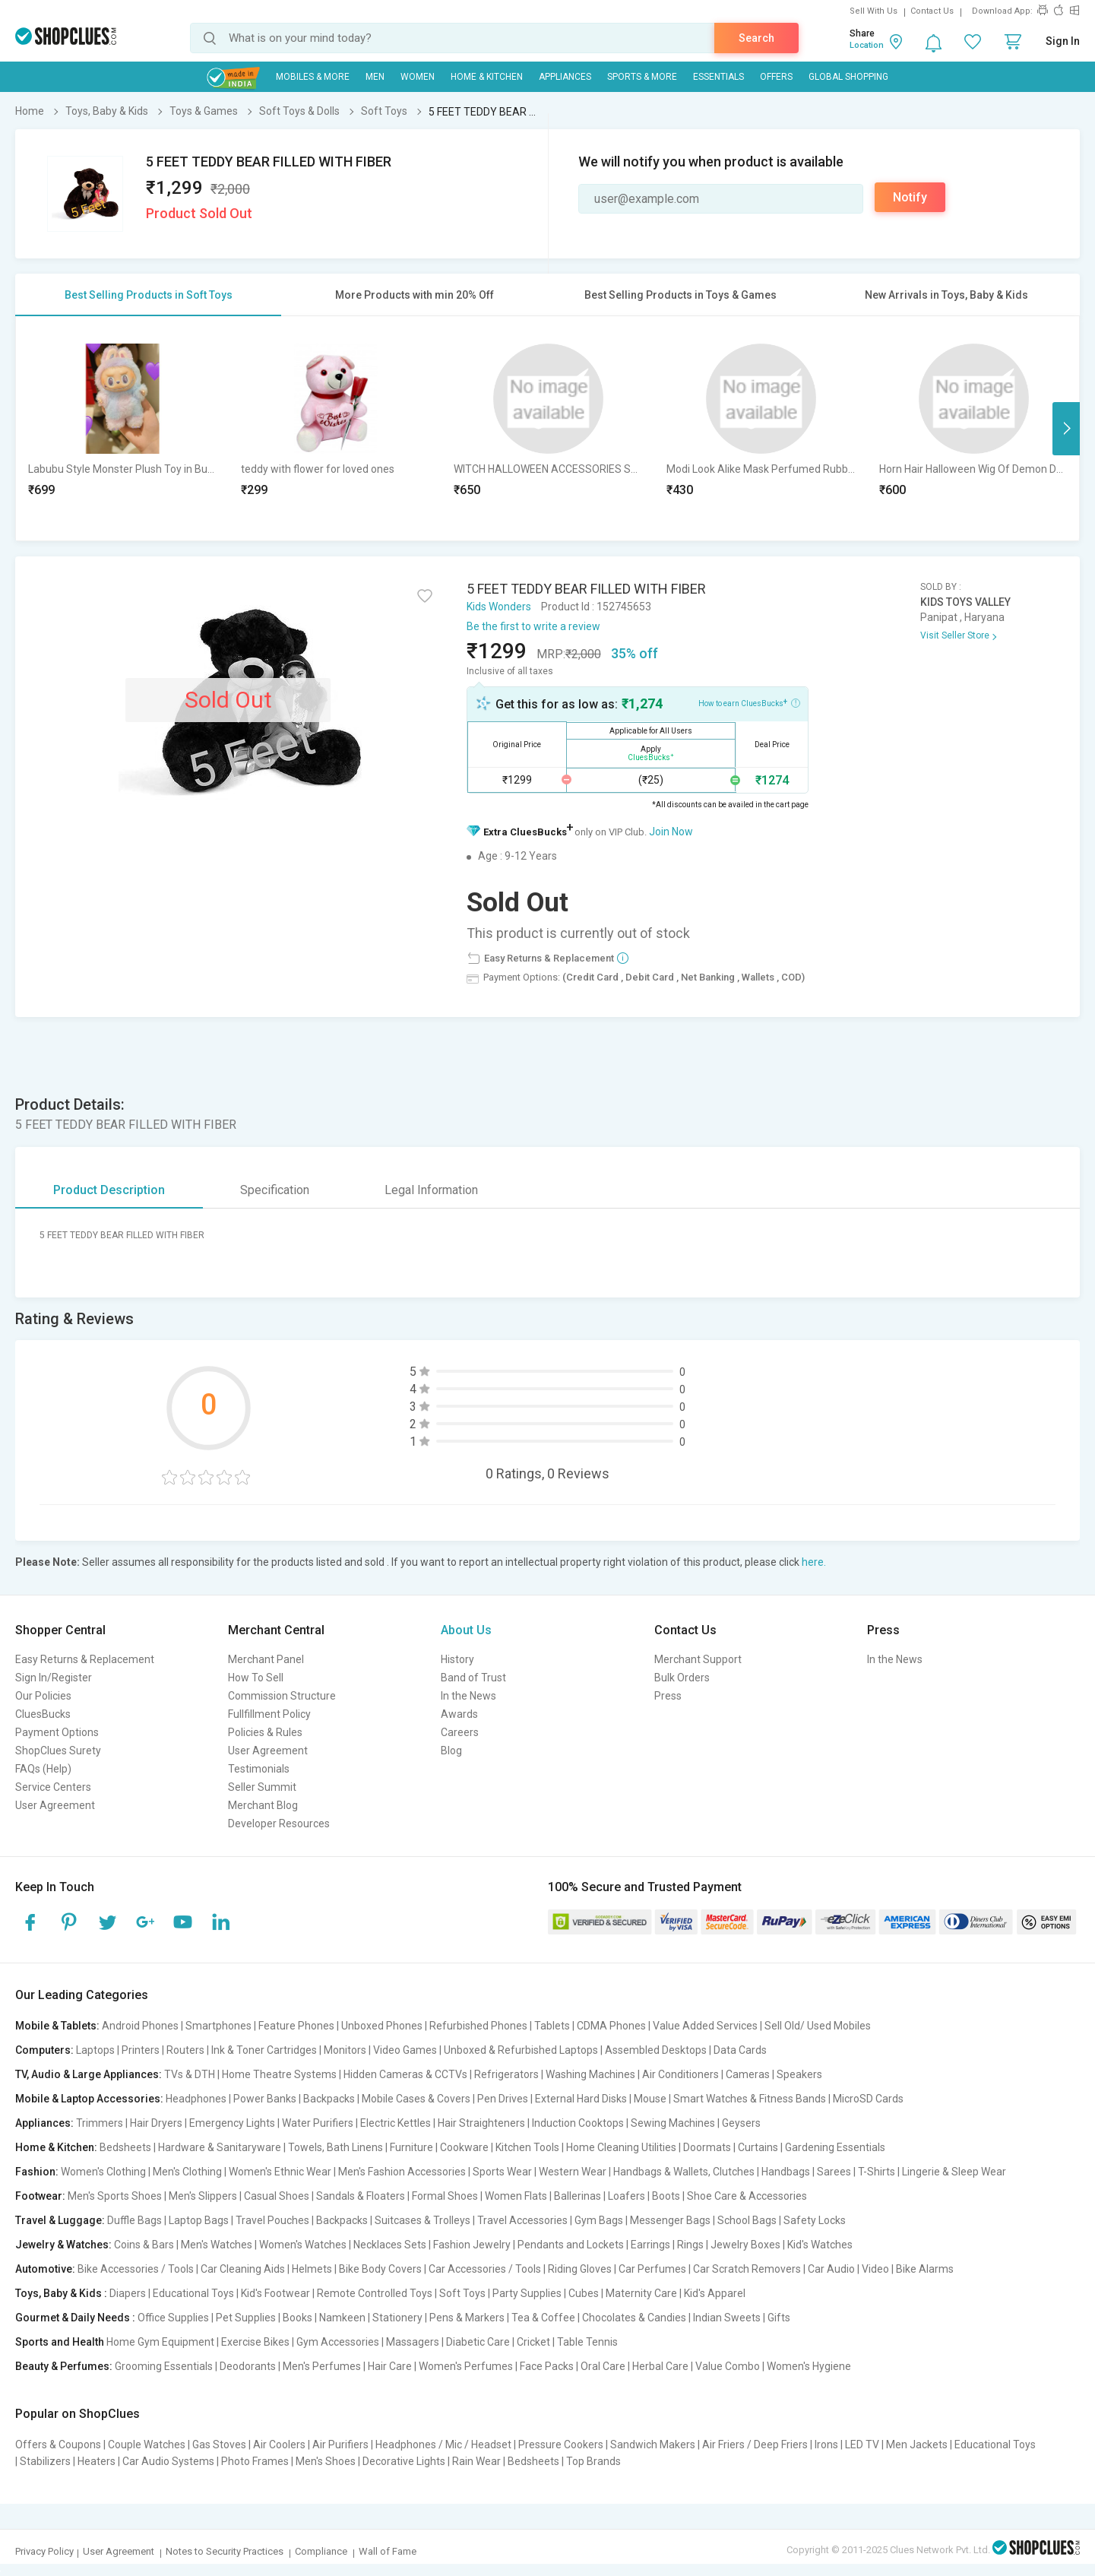  Describe the element at coordinates (58, 2444) in the screenshot. I see `Offers & Coupons` at that location.